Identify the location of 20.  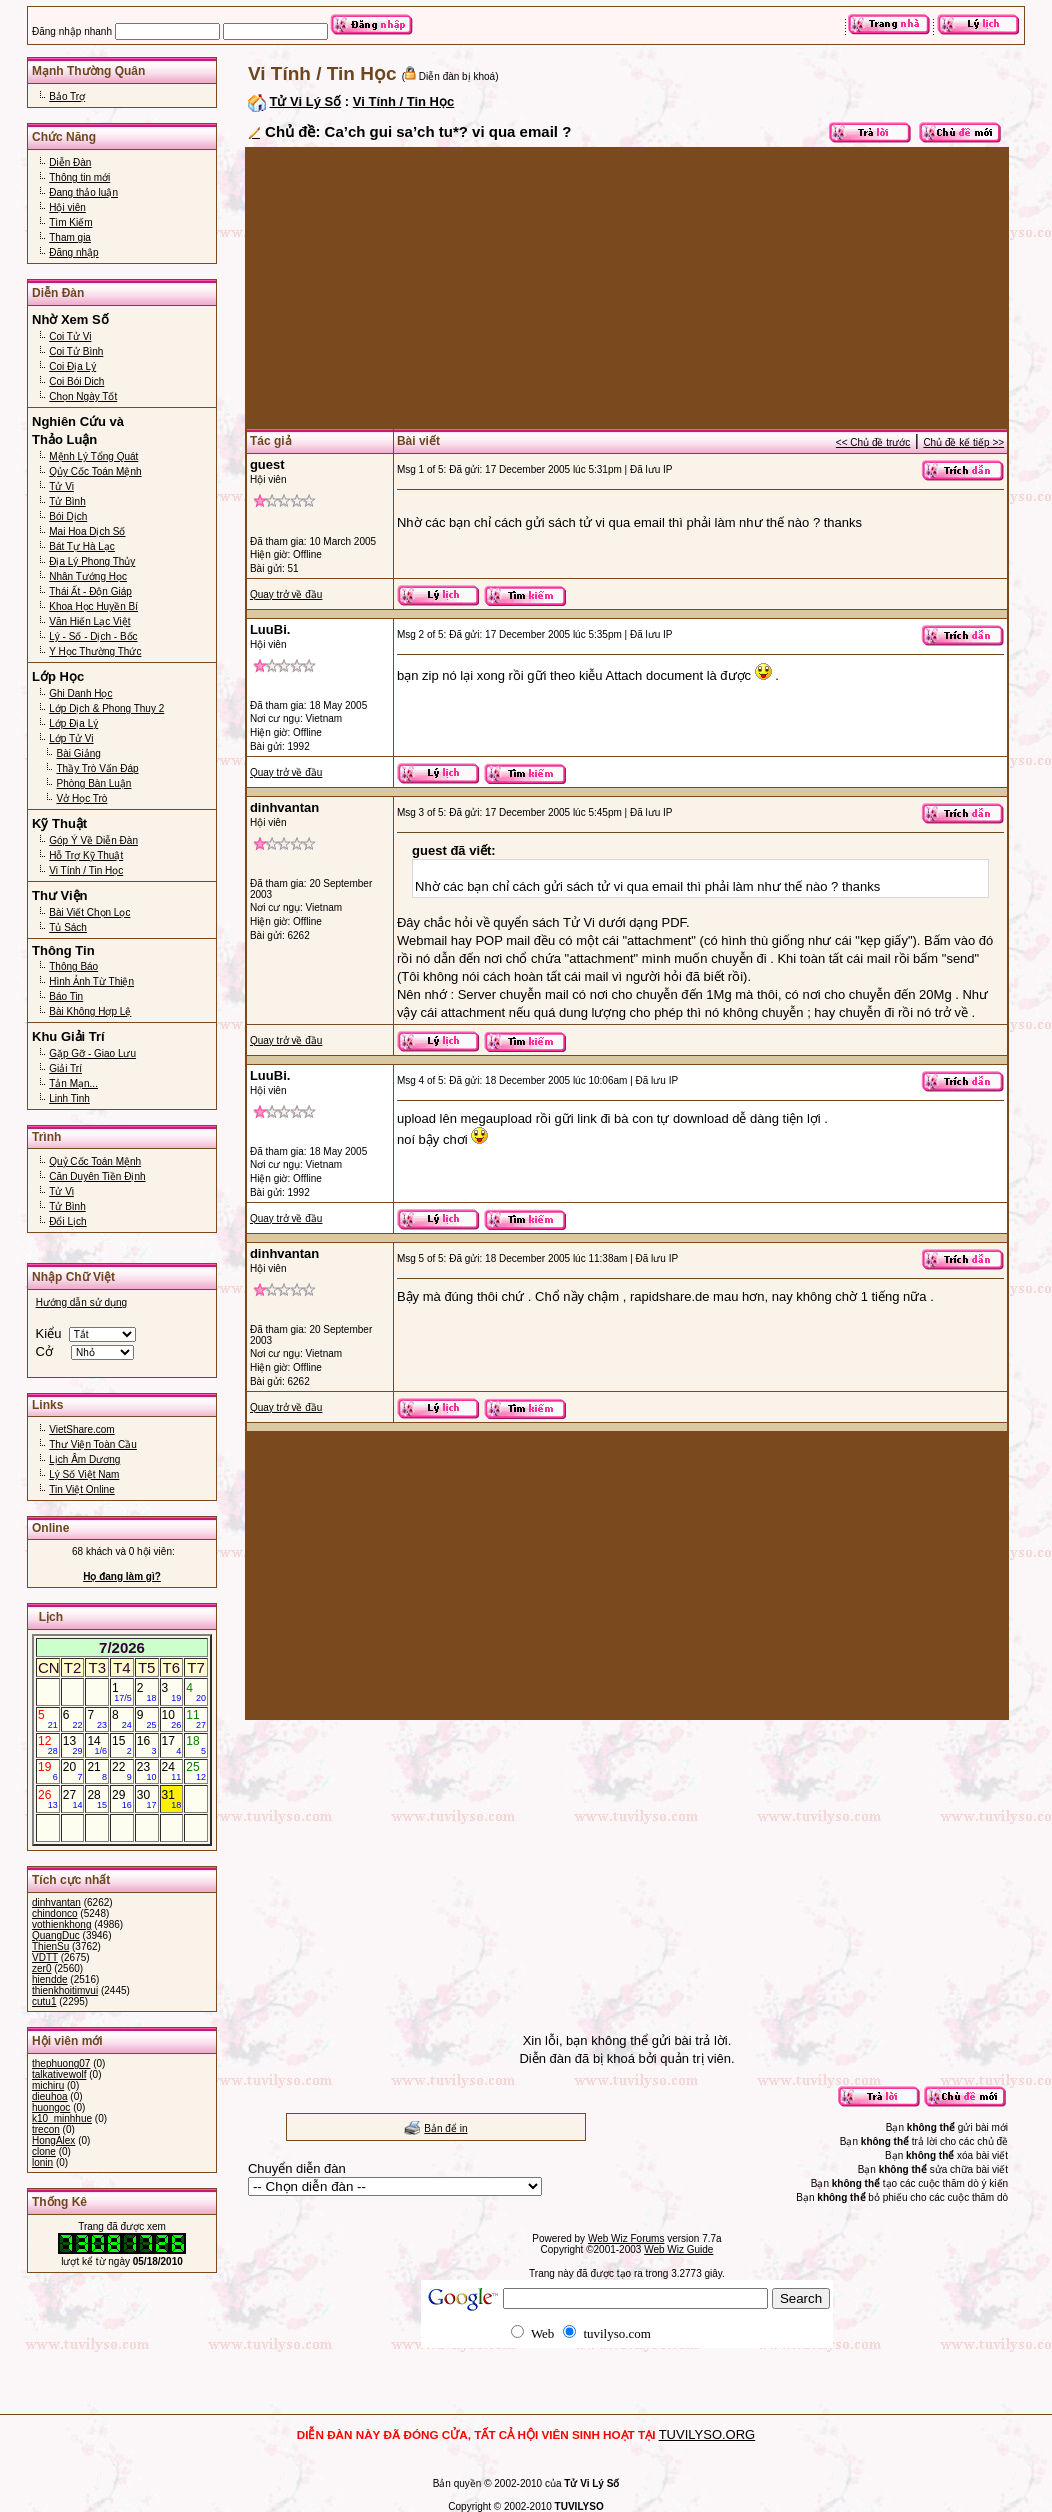
(73, 1771).